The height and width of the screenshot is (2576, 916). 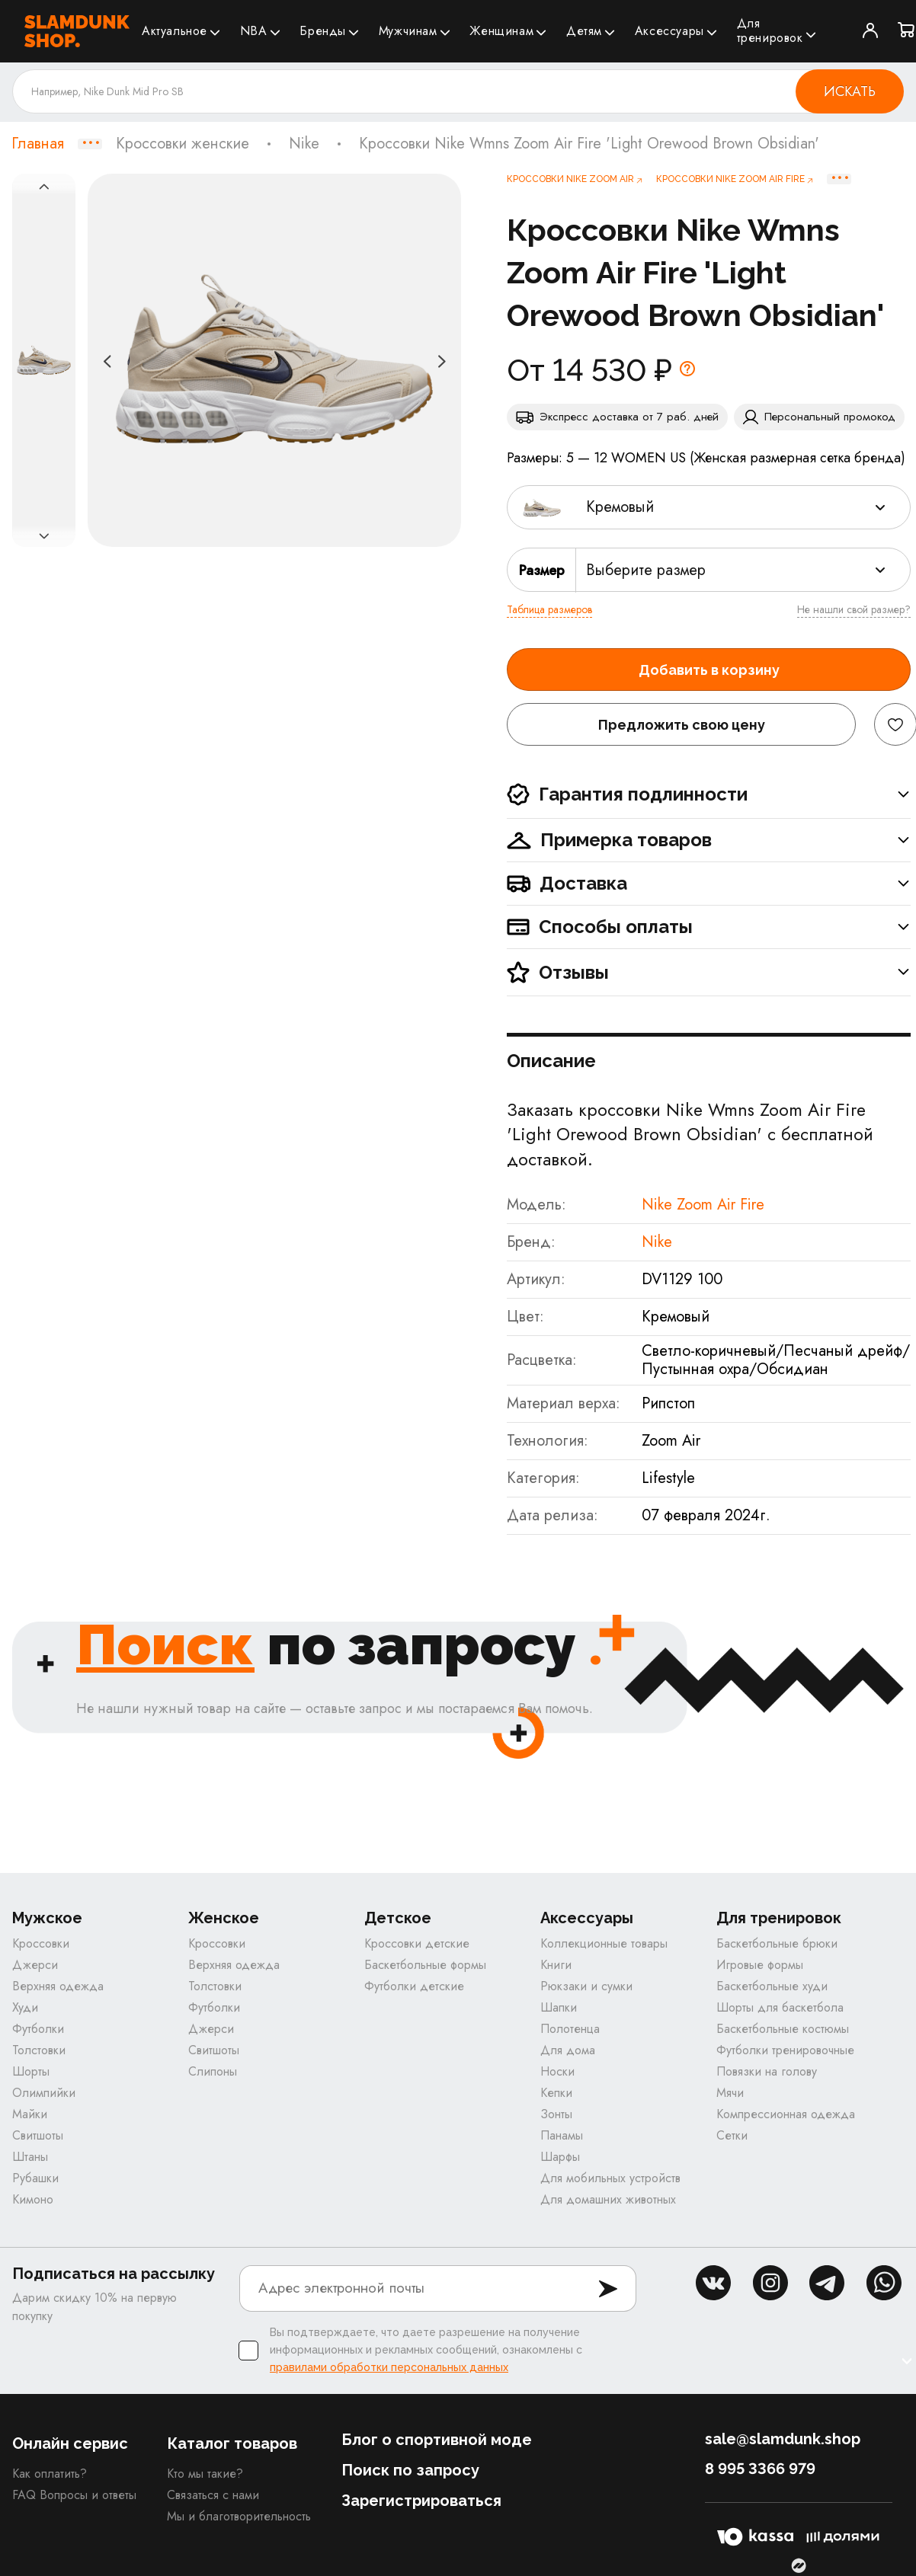 I want to click on Поиск по запросу, so click(x=410, y=2470).